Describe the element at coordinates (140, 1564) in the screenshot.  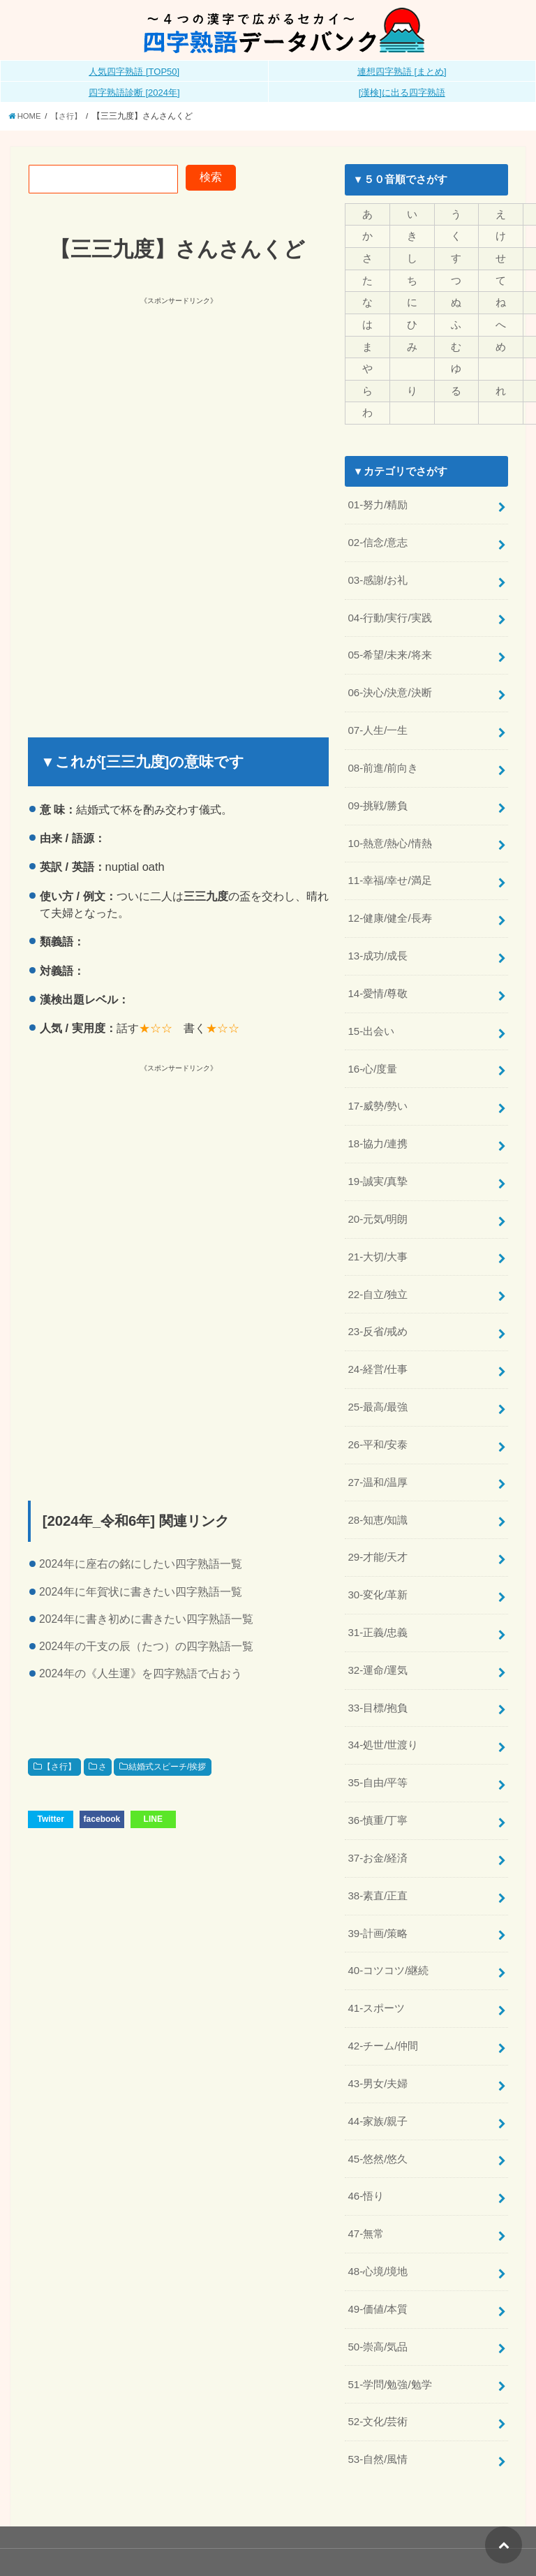
I see `2024年に座右の銘にしたい四字熟語一覧` at that location.